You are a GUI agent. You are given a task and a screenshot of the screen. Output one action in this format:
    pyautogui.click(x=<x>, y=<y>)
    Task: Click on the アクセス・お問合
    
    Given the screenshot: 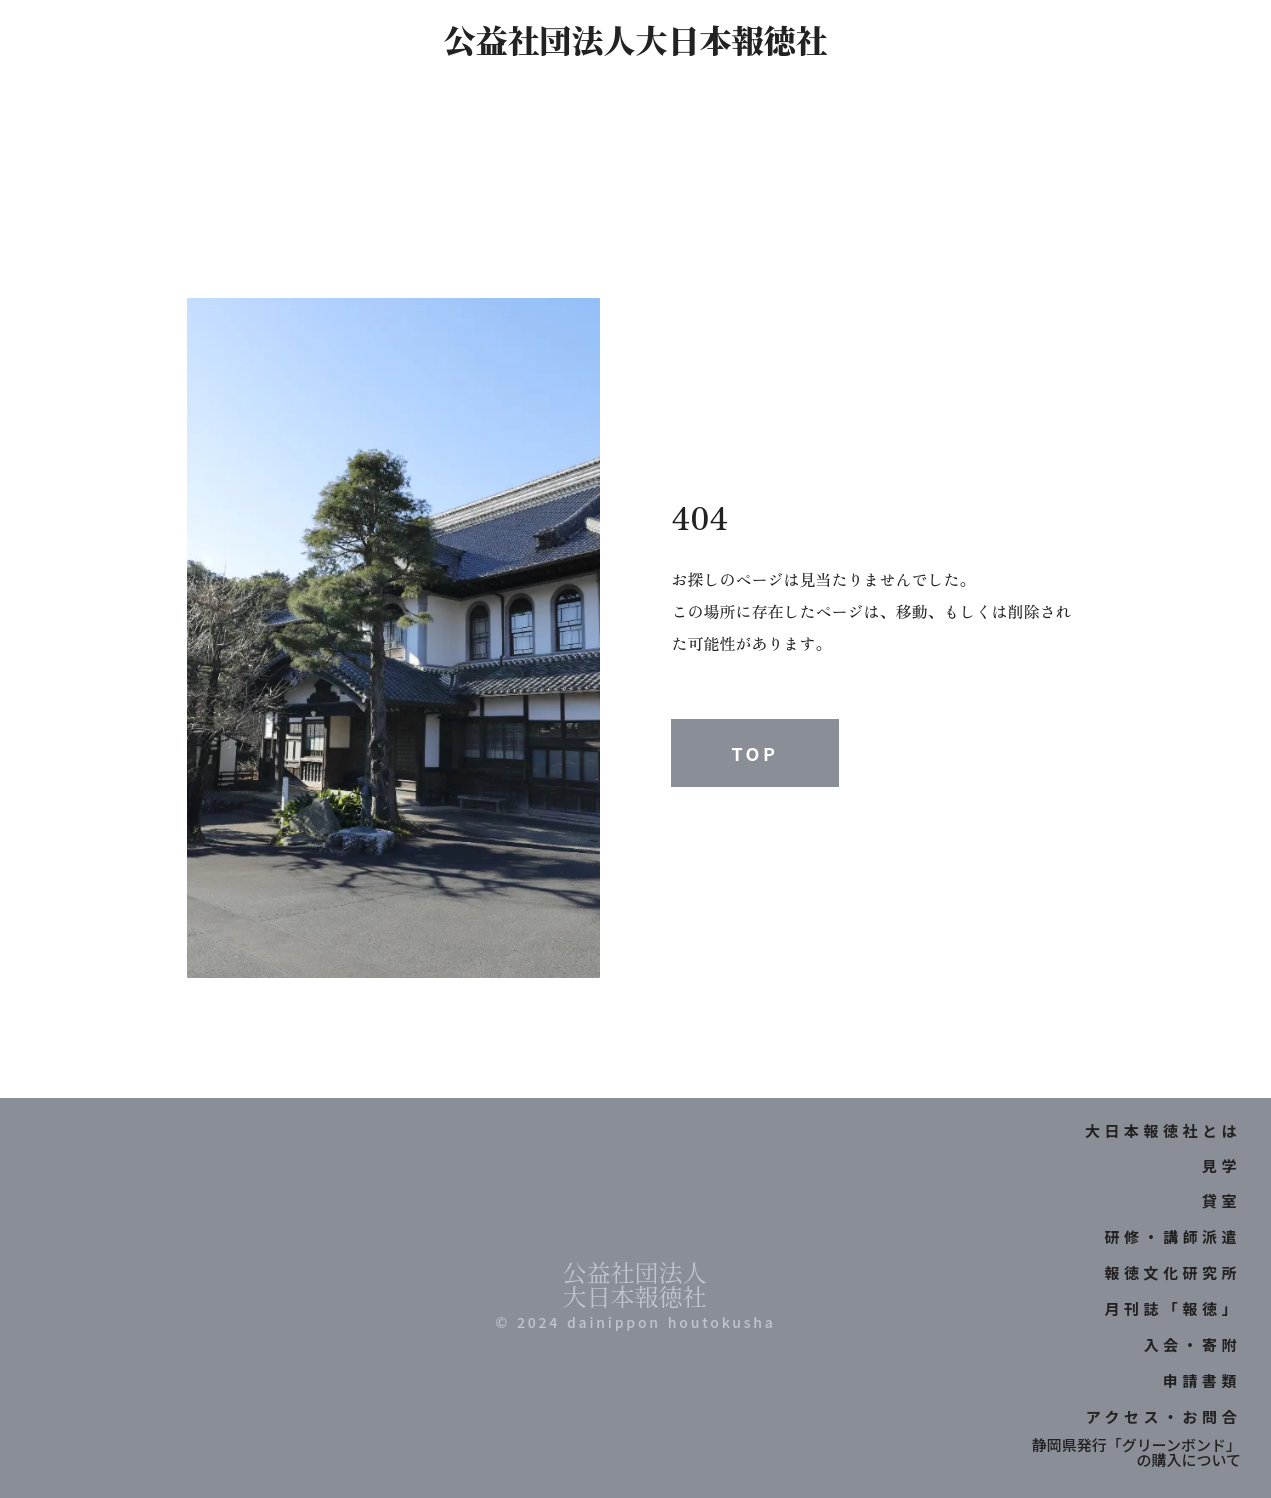 What is the action you would take?
    pyautogui.click(x=1163, y=1416)
    